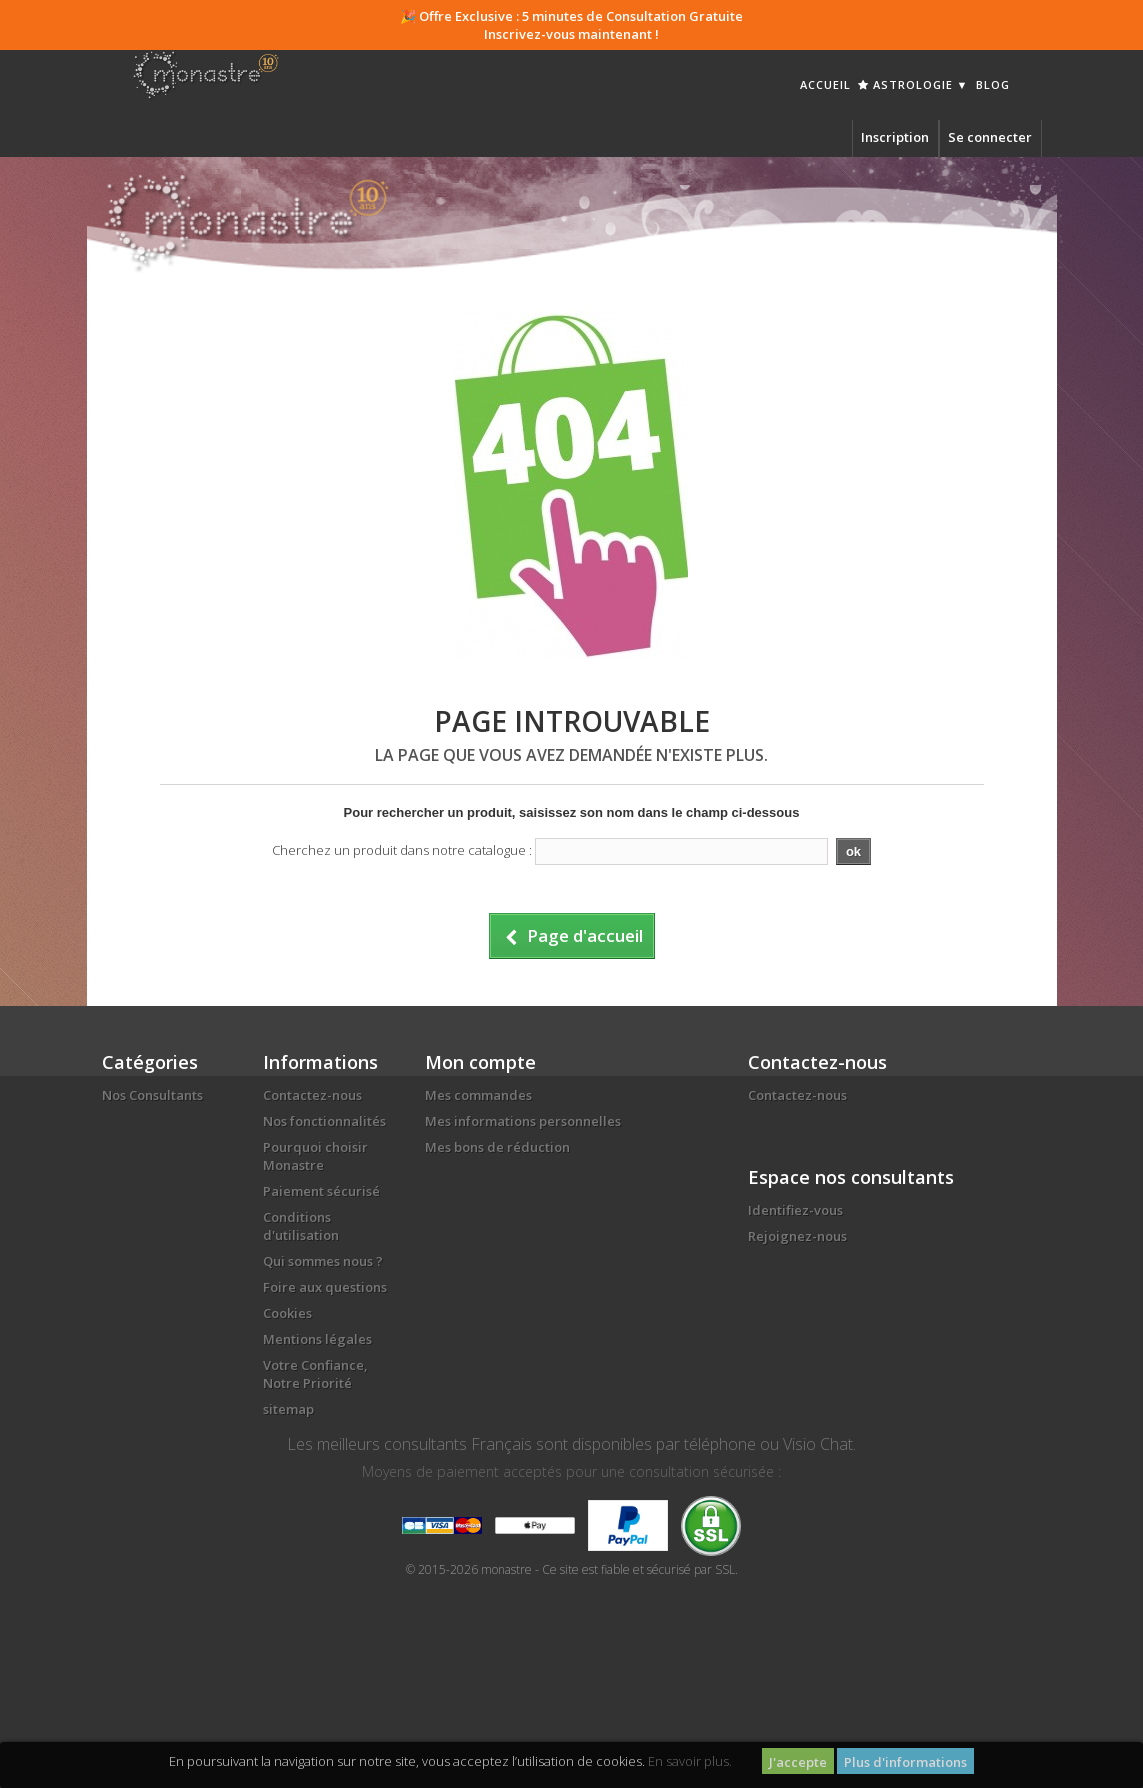 The image size is (1143, 1788). I want to click on Astrologie ▼, so click(913, 84).